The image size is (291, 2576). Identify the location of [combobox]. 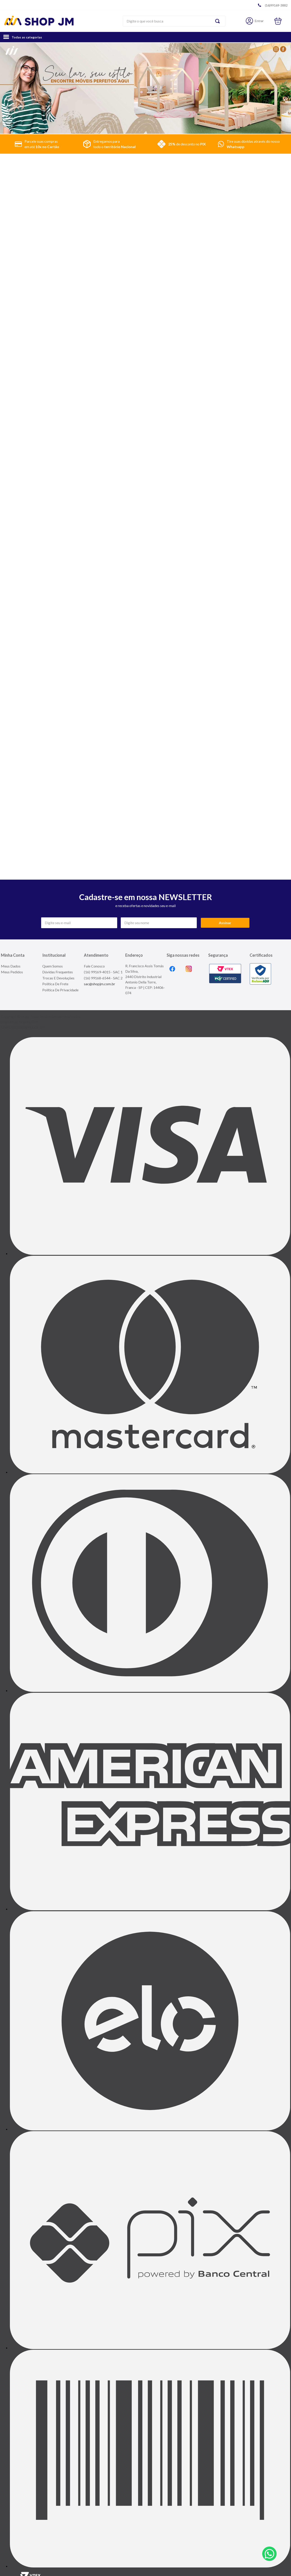
(174, 21).